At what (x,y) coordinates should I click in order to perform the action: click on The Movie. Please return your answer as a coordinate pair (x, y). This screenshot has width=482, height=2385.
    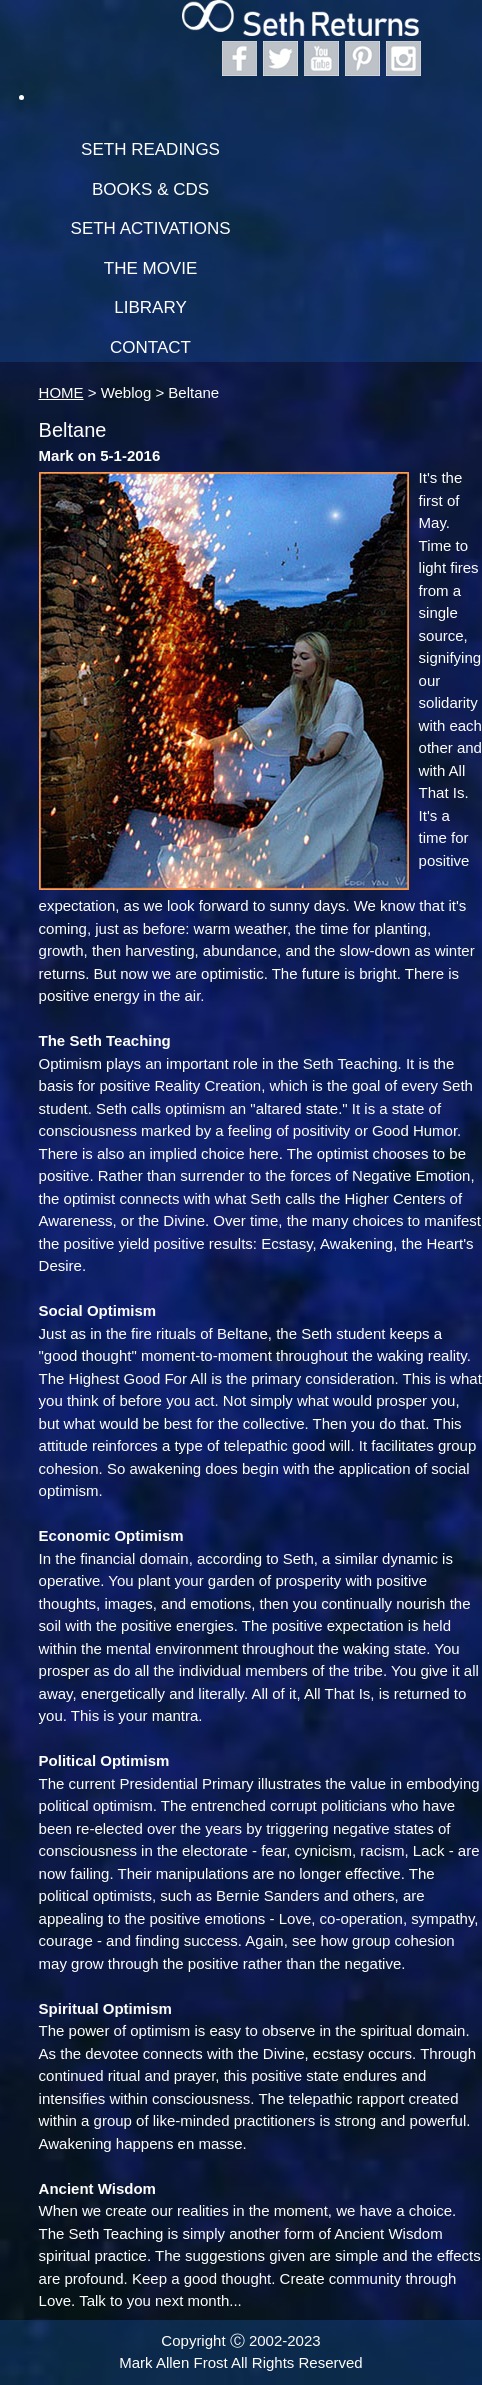
    Looking at the image, I should click on (151, 268).